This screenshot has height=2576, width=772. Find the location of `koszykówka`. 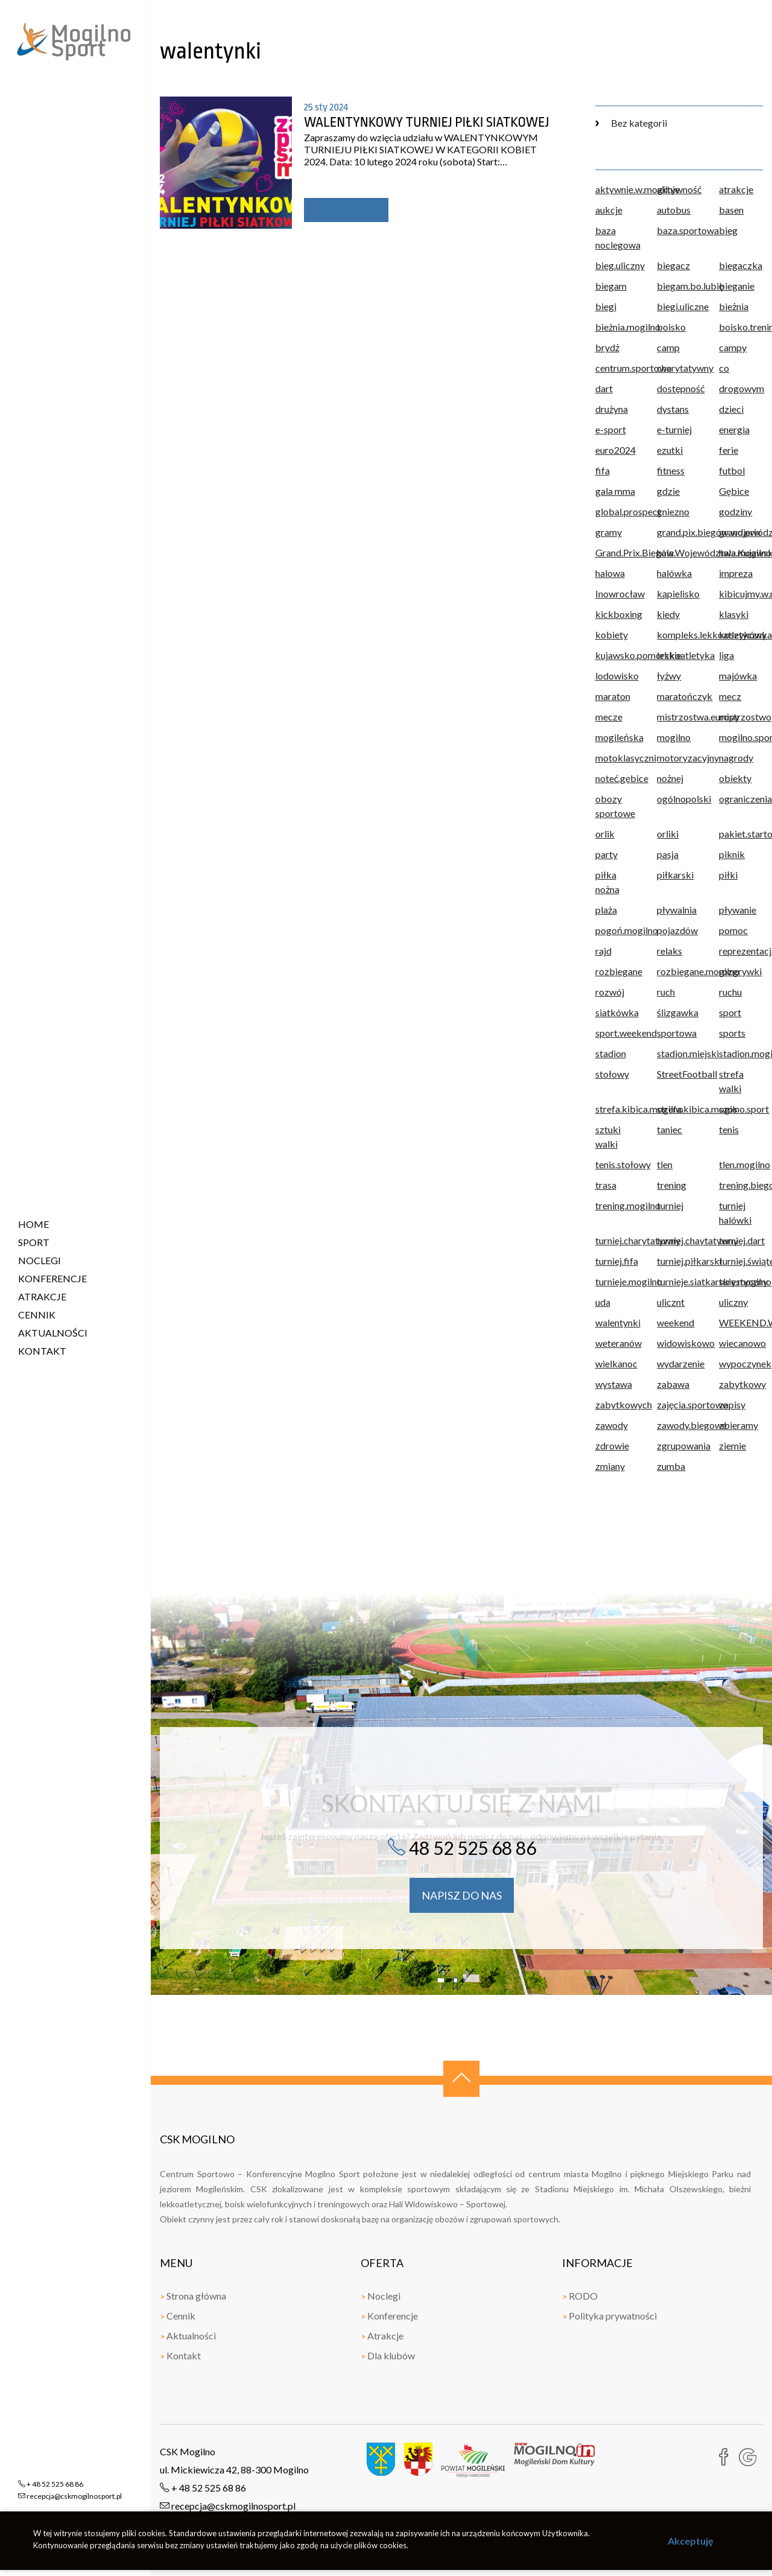

koszykówka is located at coordinates (741, 634).